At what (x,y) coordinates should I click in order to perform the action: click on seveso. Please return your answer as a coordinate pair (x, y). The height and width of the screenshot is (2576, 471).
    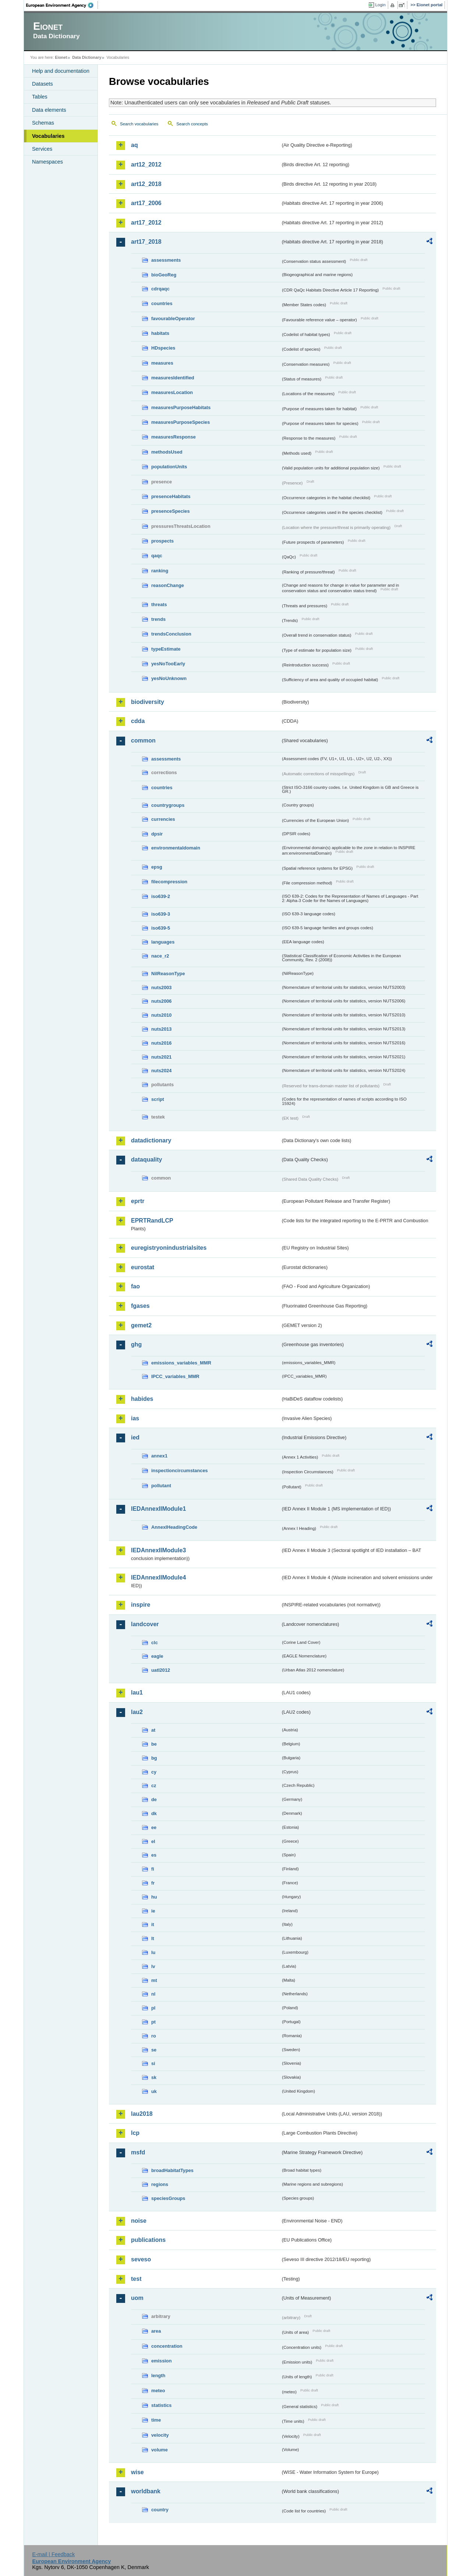
    Looking at the image, I should click on (141, 2259).